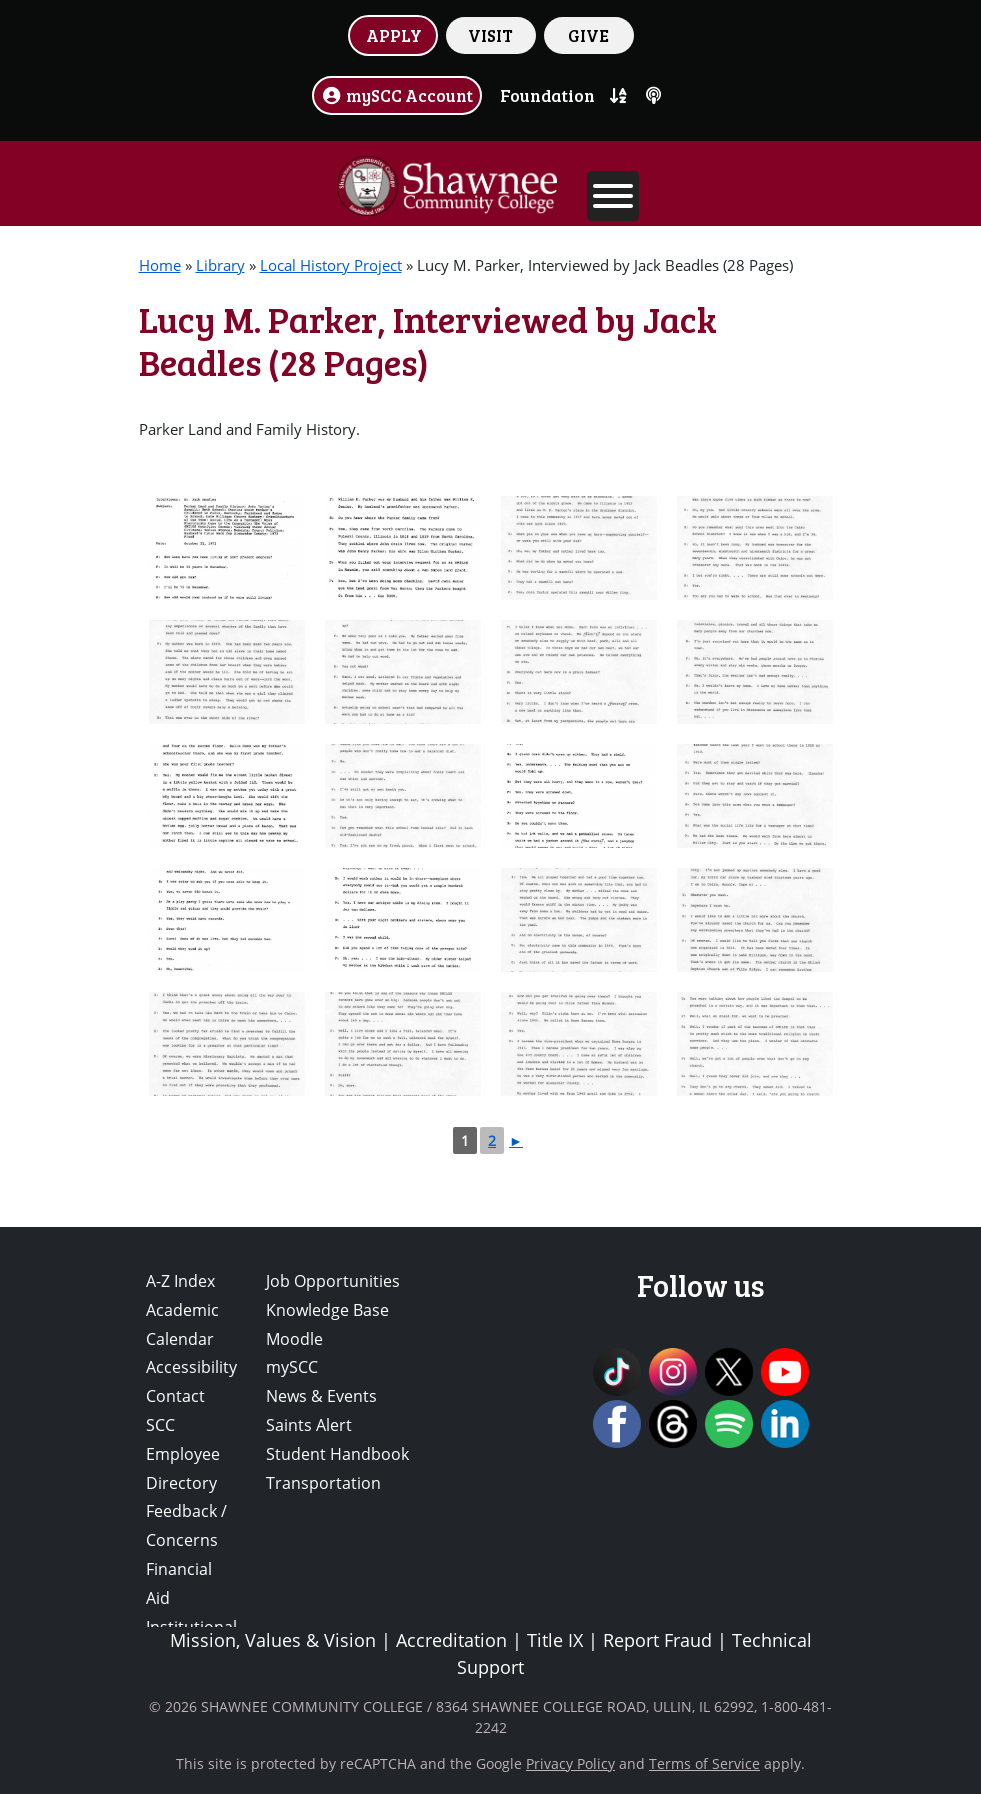 The width and height of the screenshot is (981, 1794). I want to click on mySCC, so click(292, 1367).